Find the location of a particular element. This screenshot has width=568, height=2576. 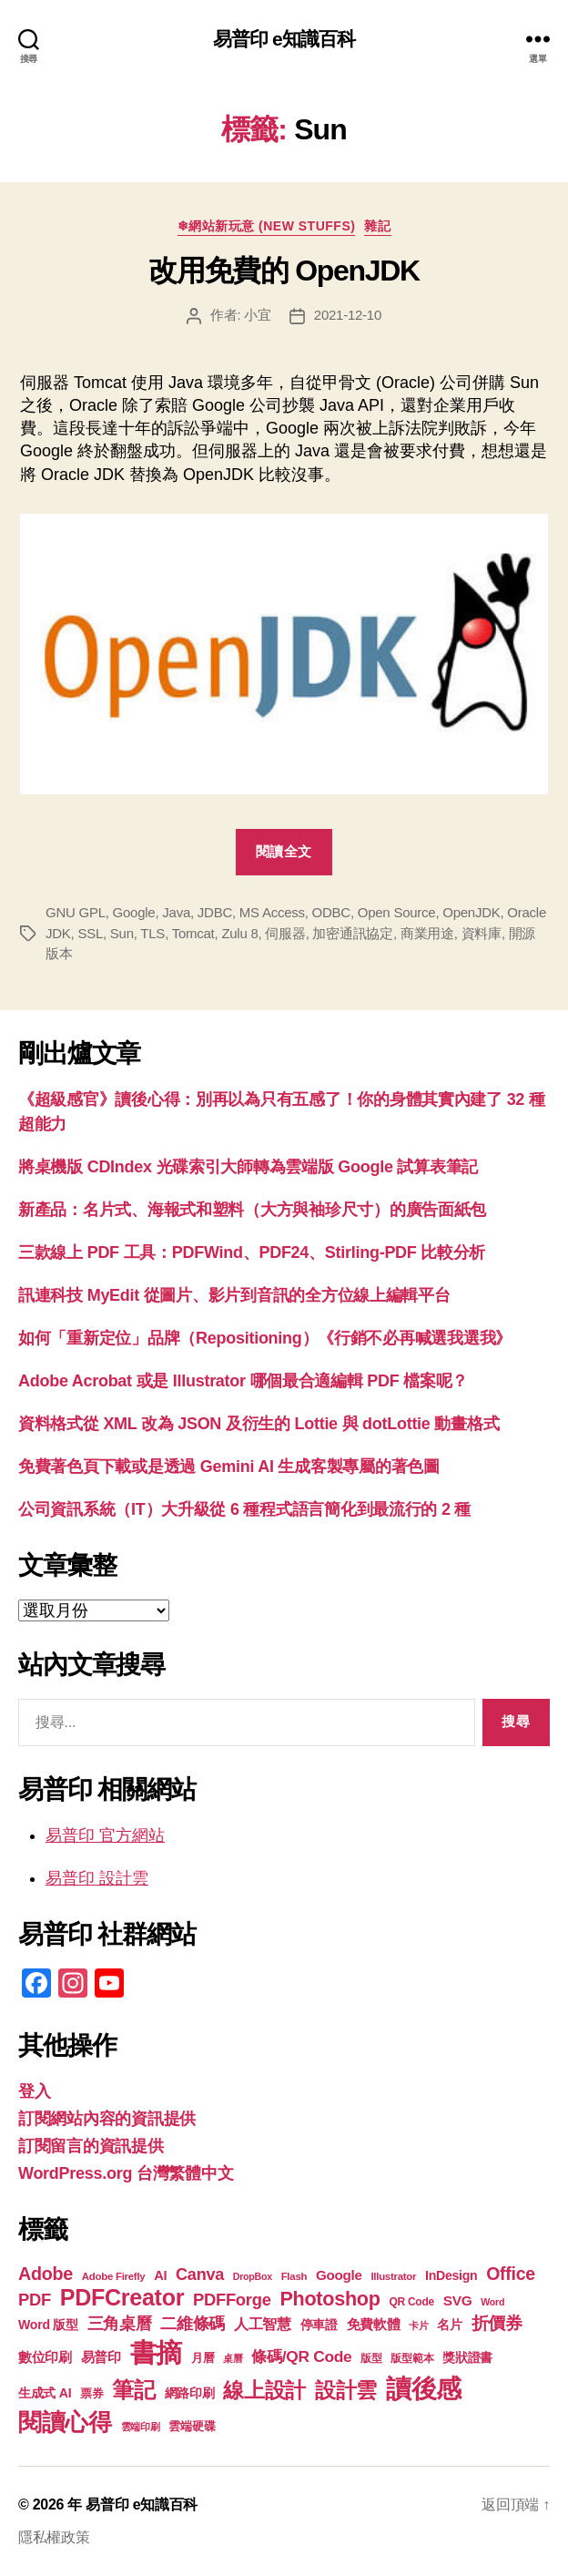

PDFForge [PDFForge (32 個項目)] is located at coordinates (232, 2299).